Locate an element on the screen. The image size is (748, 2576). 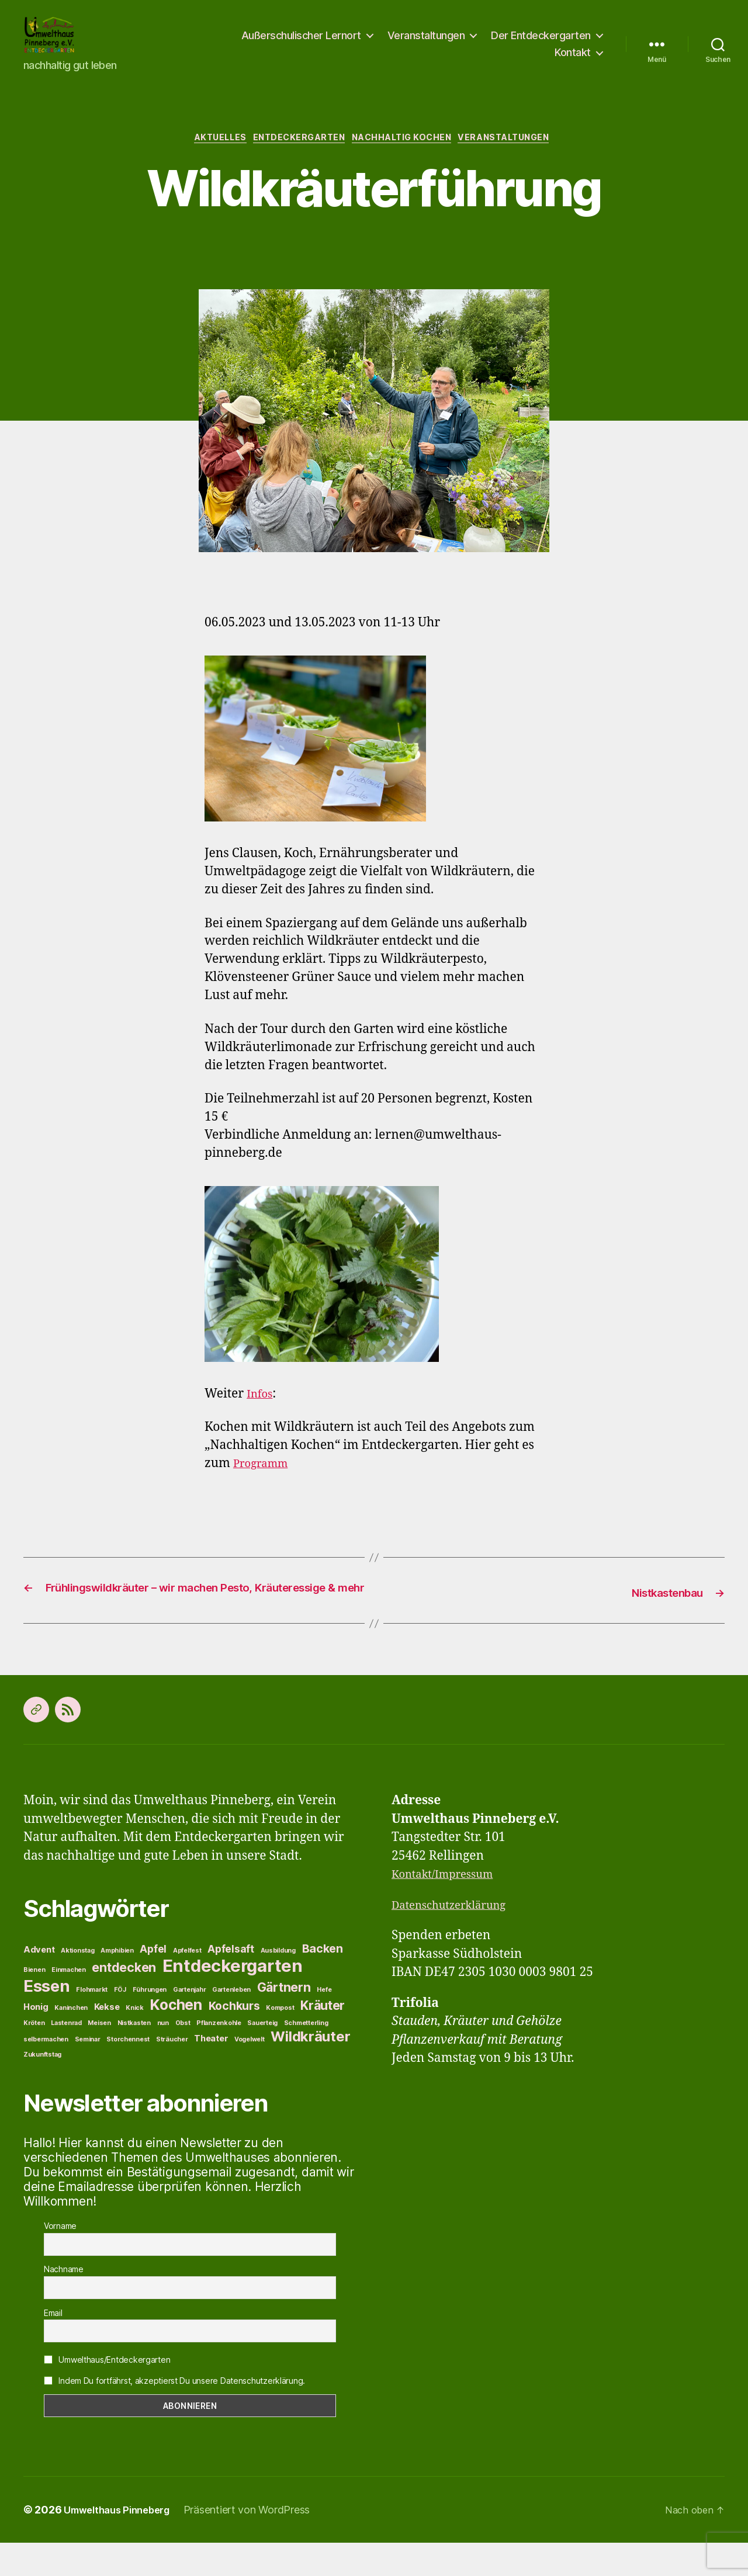
Der Entdeckergarten is located at coordinates (541, 43).